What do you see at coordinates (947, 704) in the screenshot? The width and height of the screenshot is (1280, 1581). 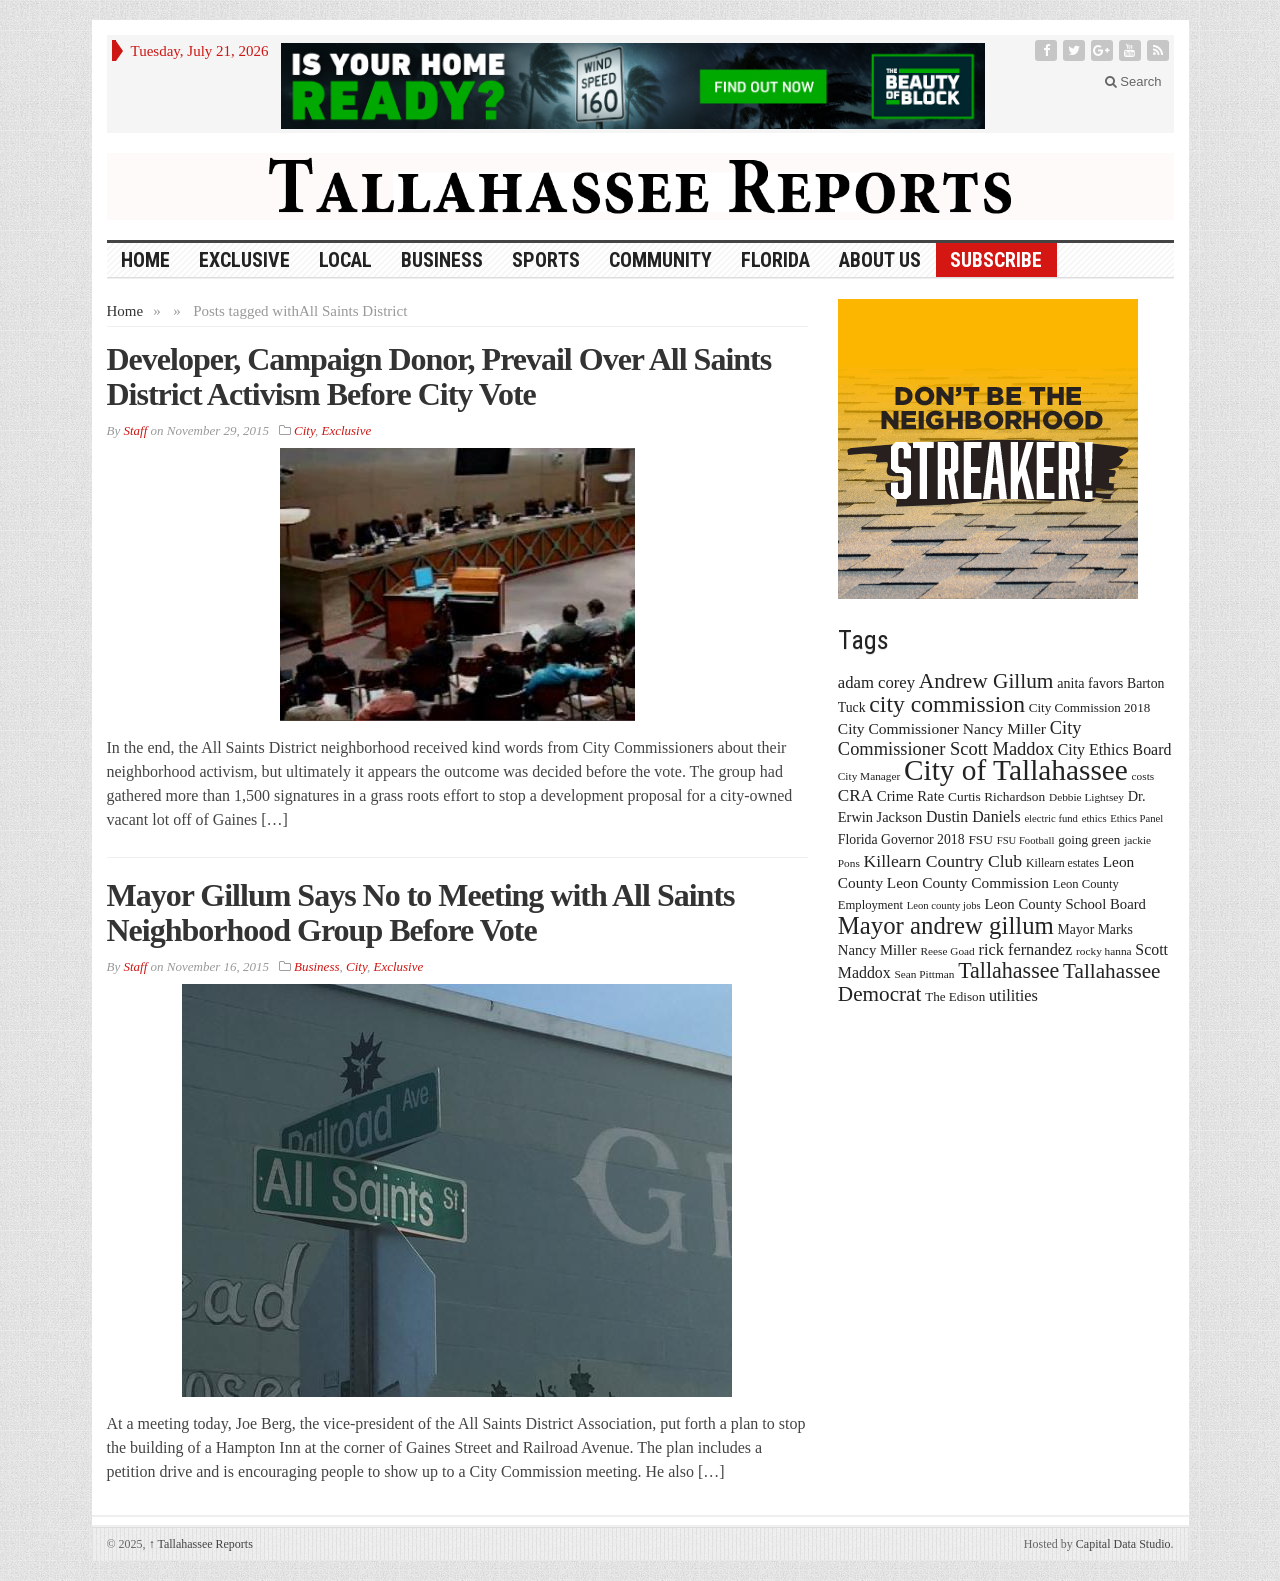 I see `city commission [city commission (80 items)]` at bounding box center [947, 704].